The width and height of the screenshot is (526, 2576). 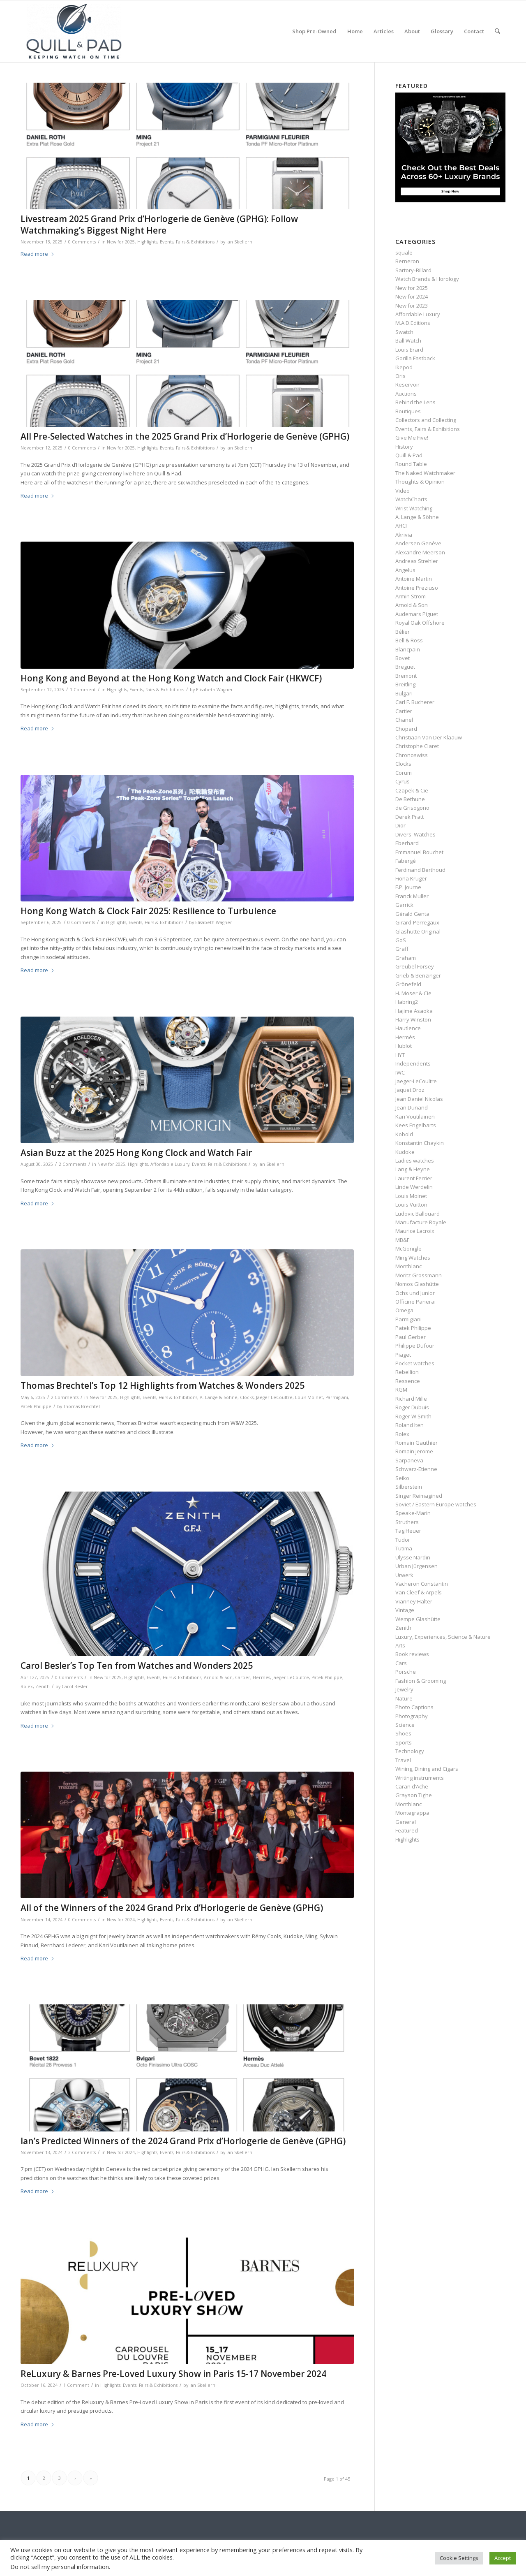 I want to click on Jaeger-LeCoultre, so click(x=274, y=1397).